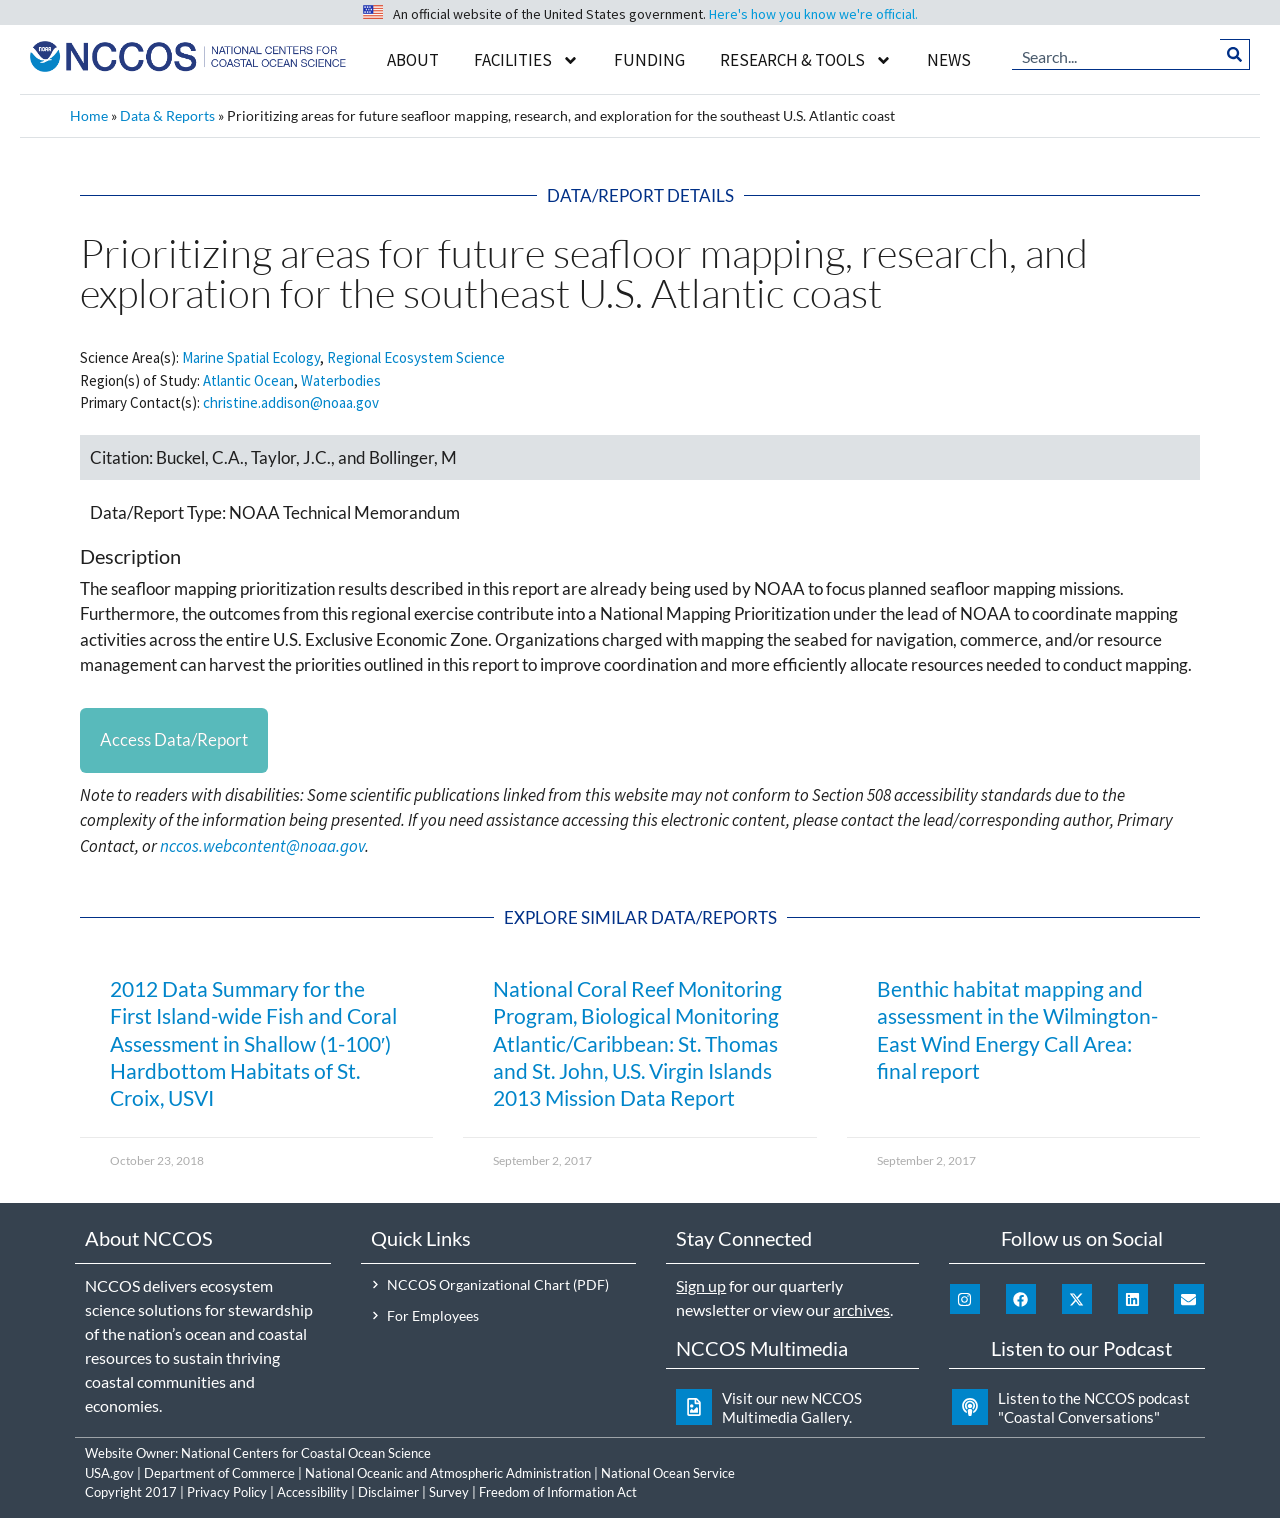  What do you see at coordinates (167, 115) in the screenshot?
I see `Data & Reports` at bounding box center [167, 115].